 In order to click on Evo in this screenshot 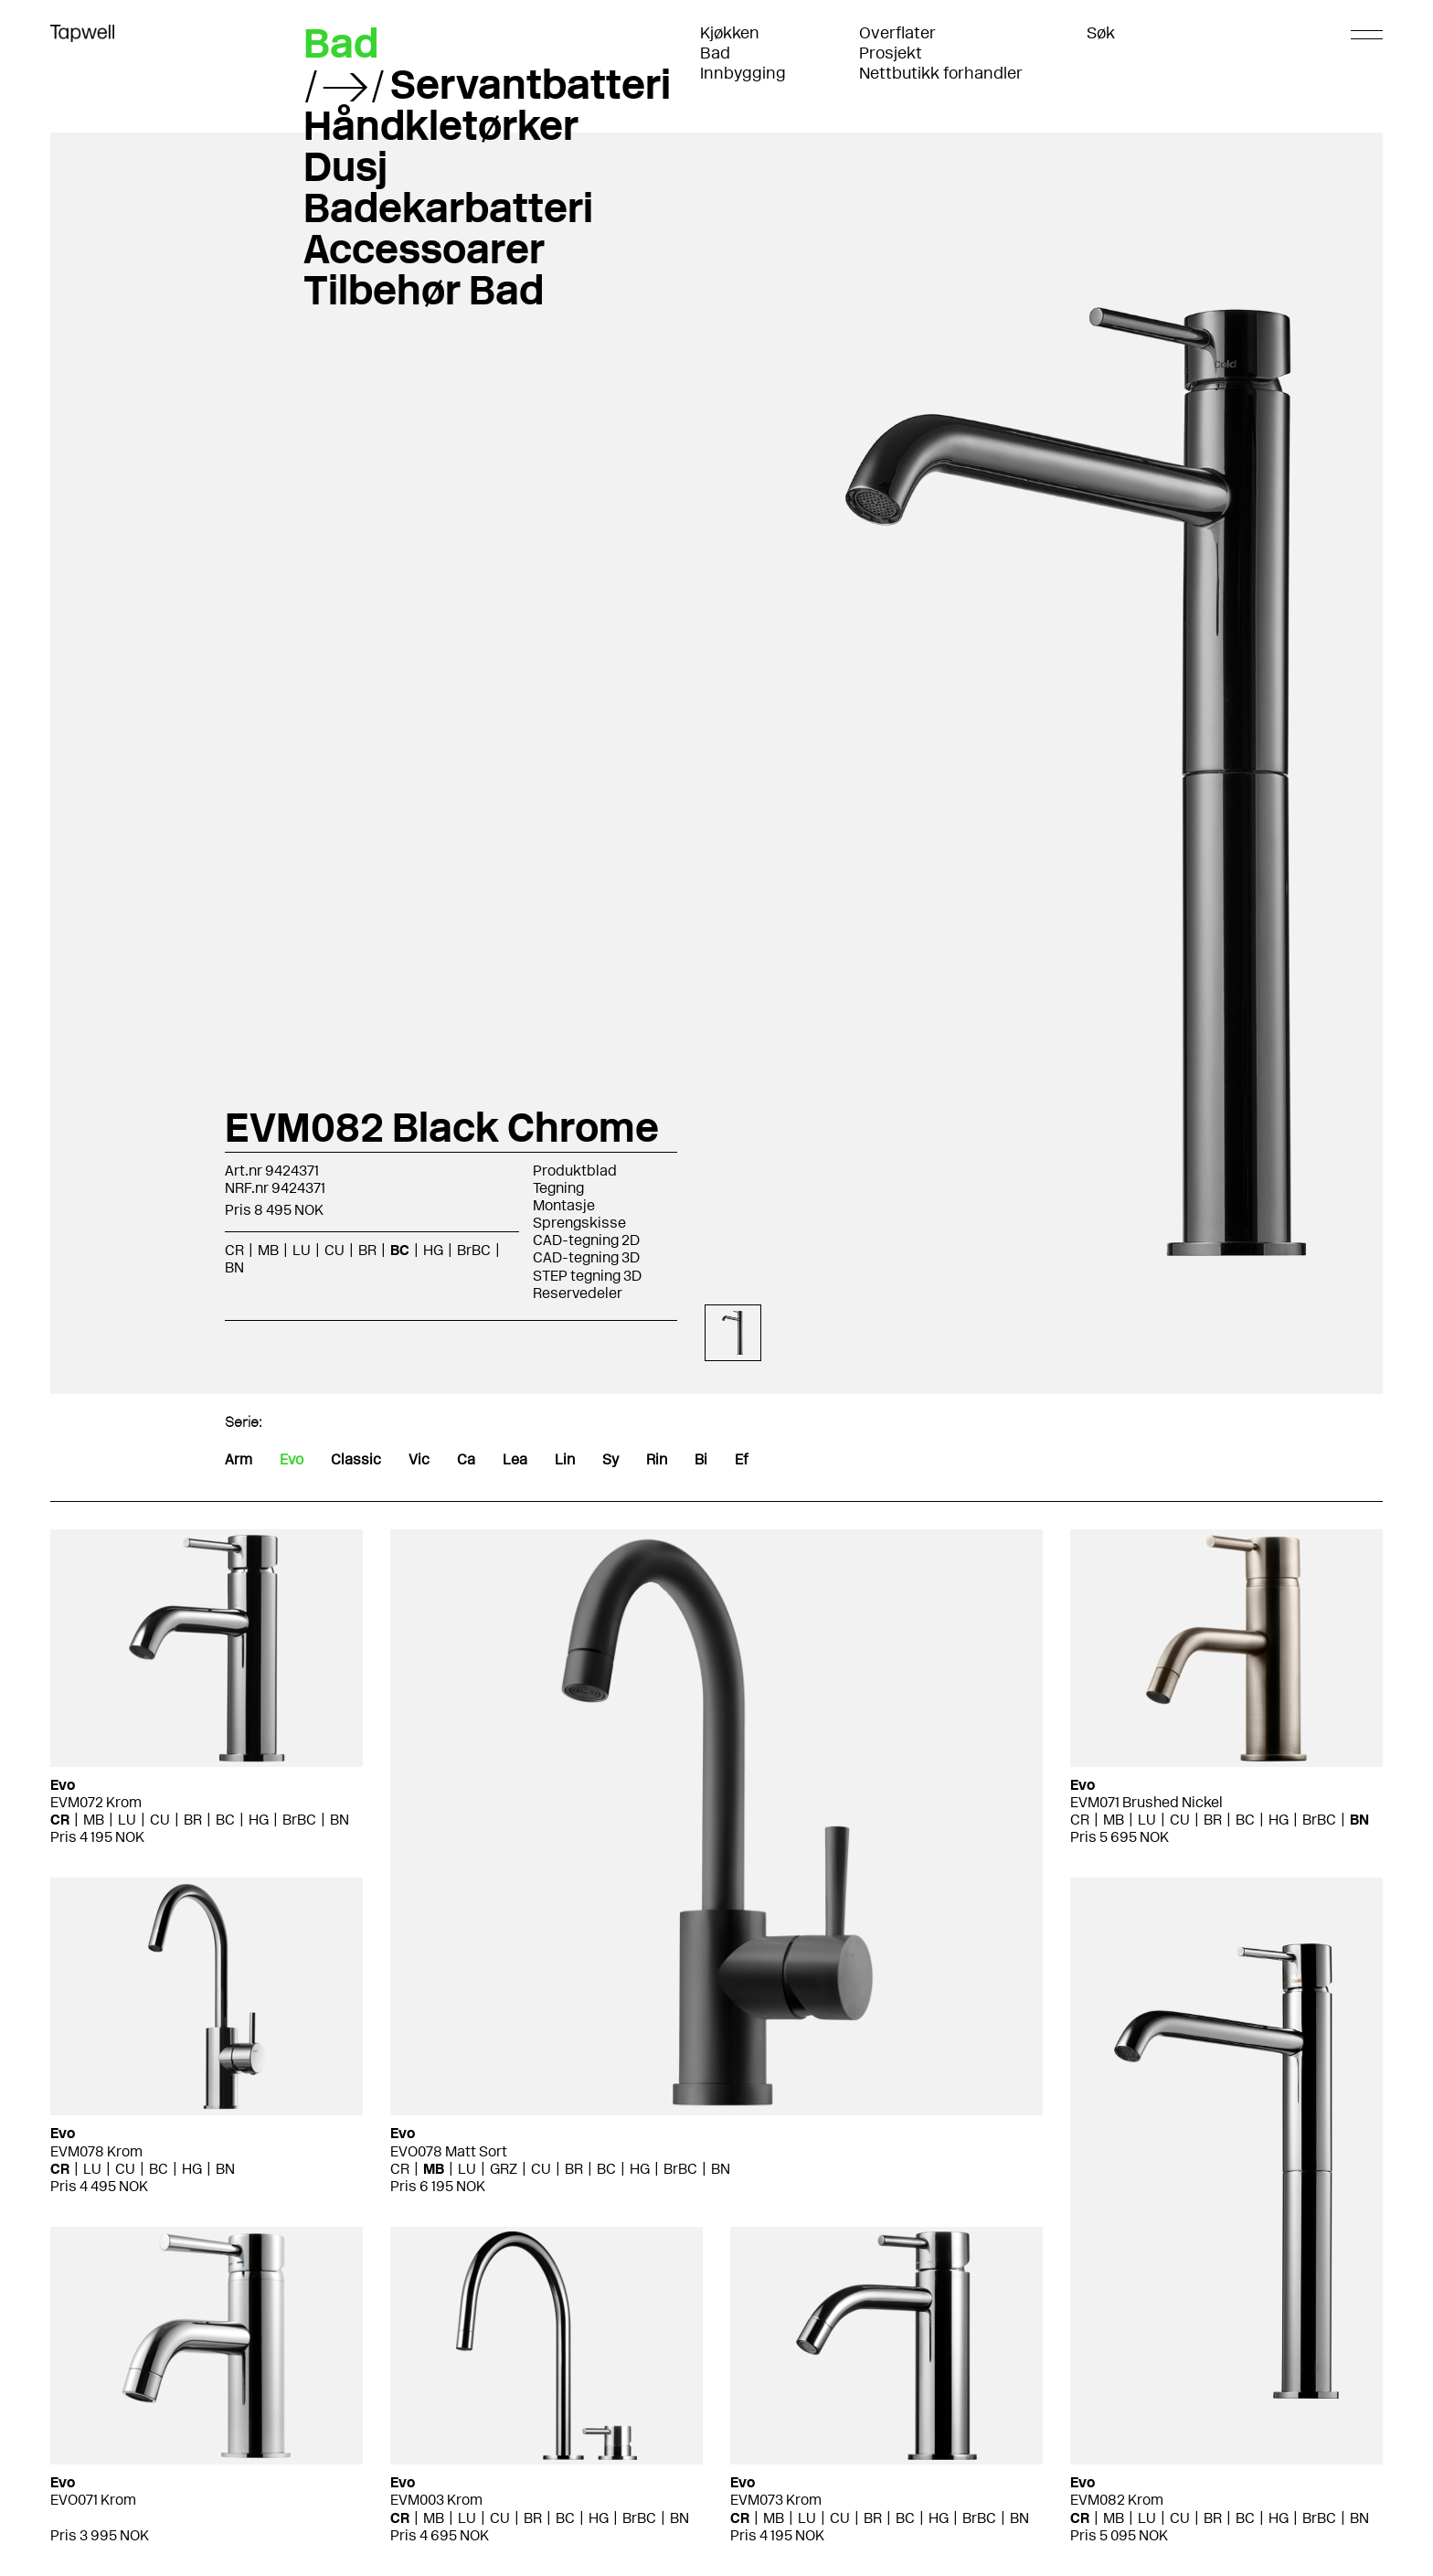, I will do `click(291, 1459)`.